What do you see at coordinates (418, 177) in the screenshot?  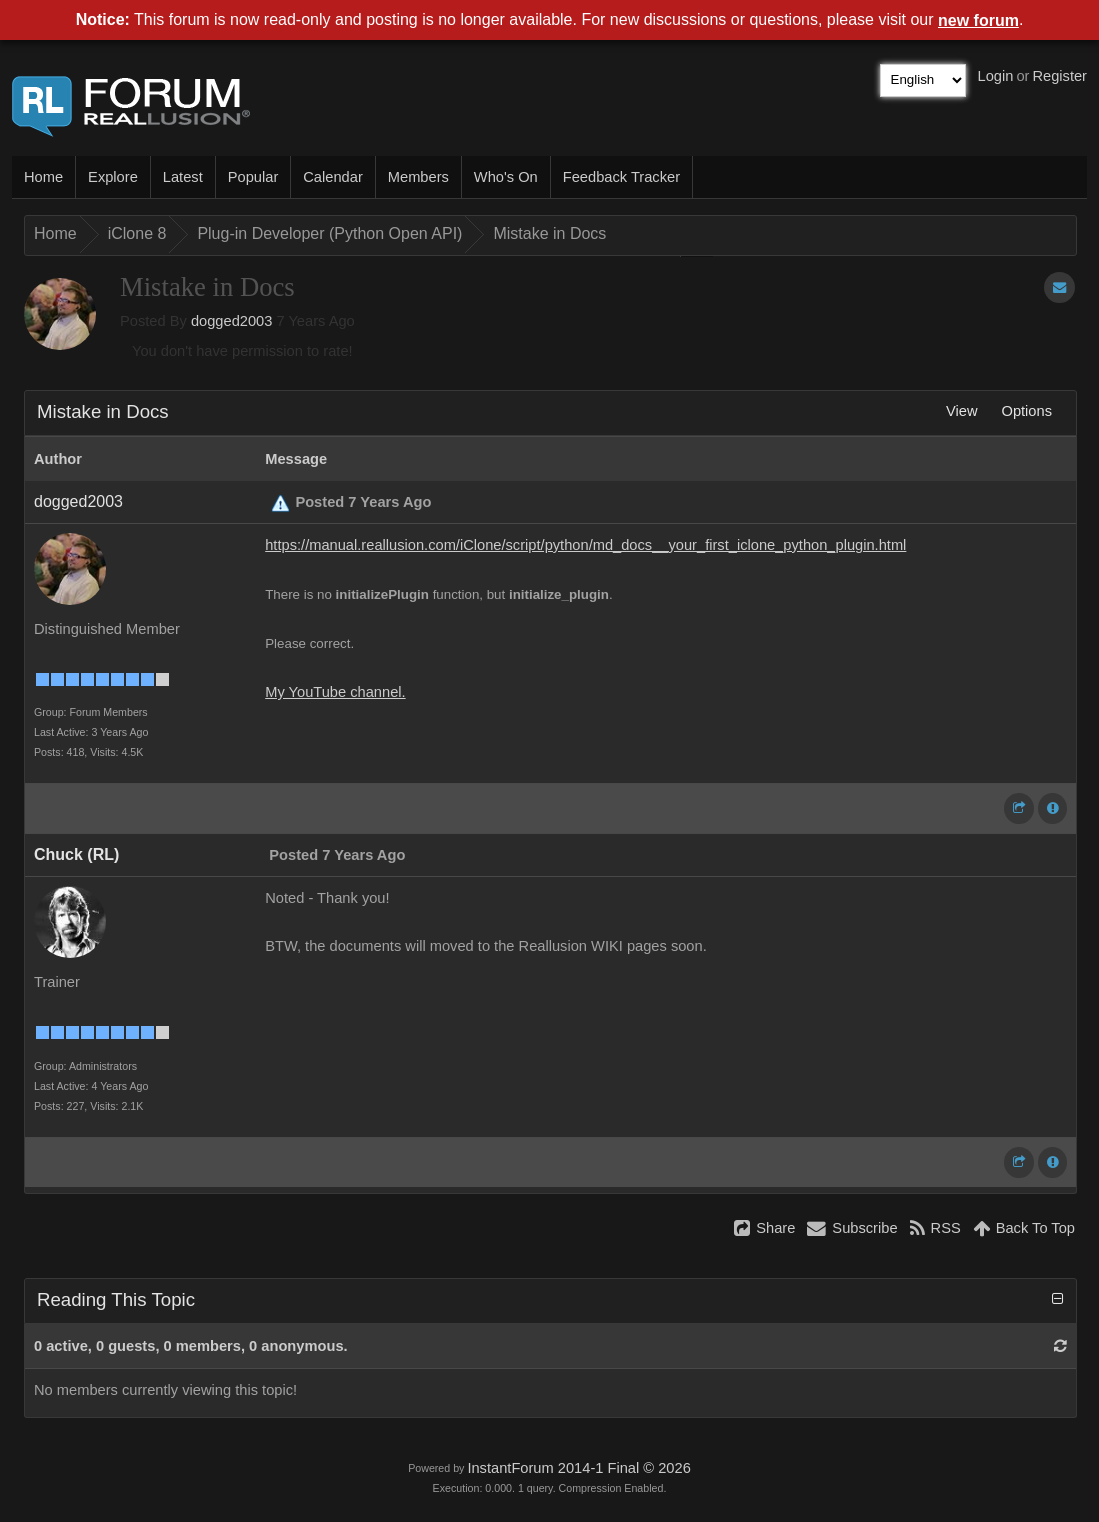 I see `Members` at bounding box center [418, 177].